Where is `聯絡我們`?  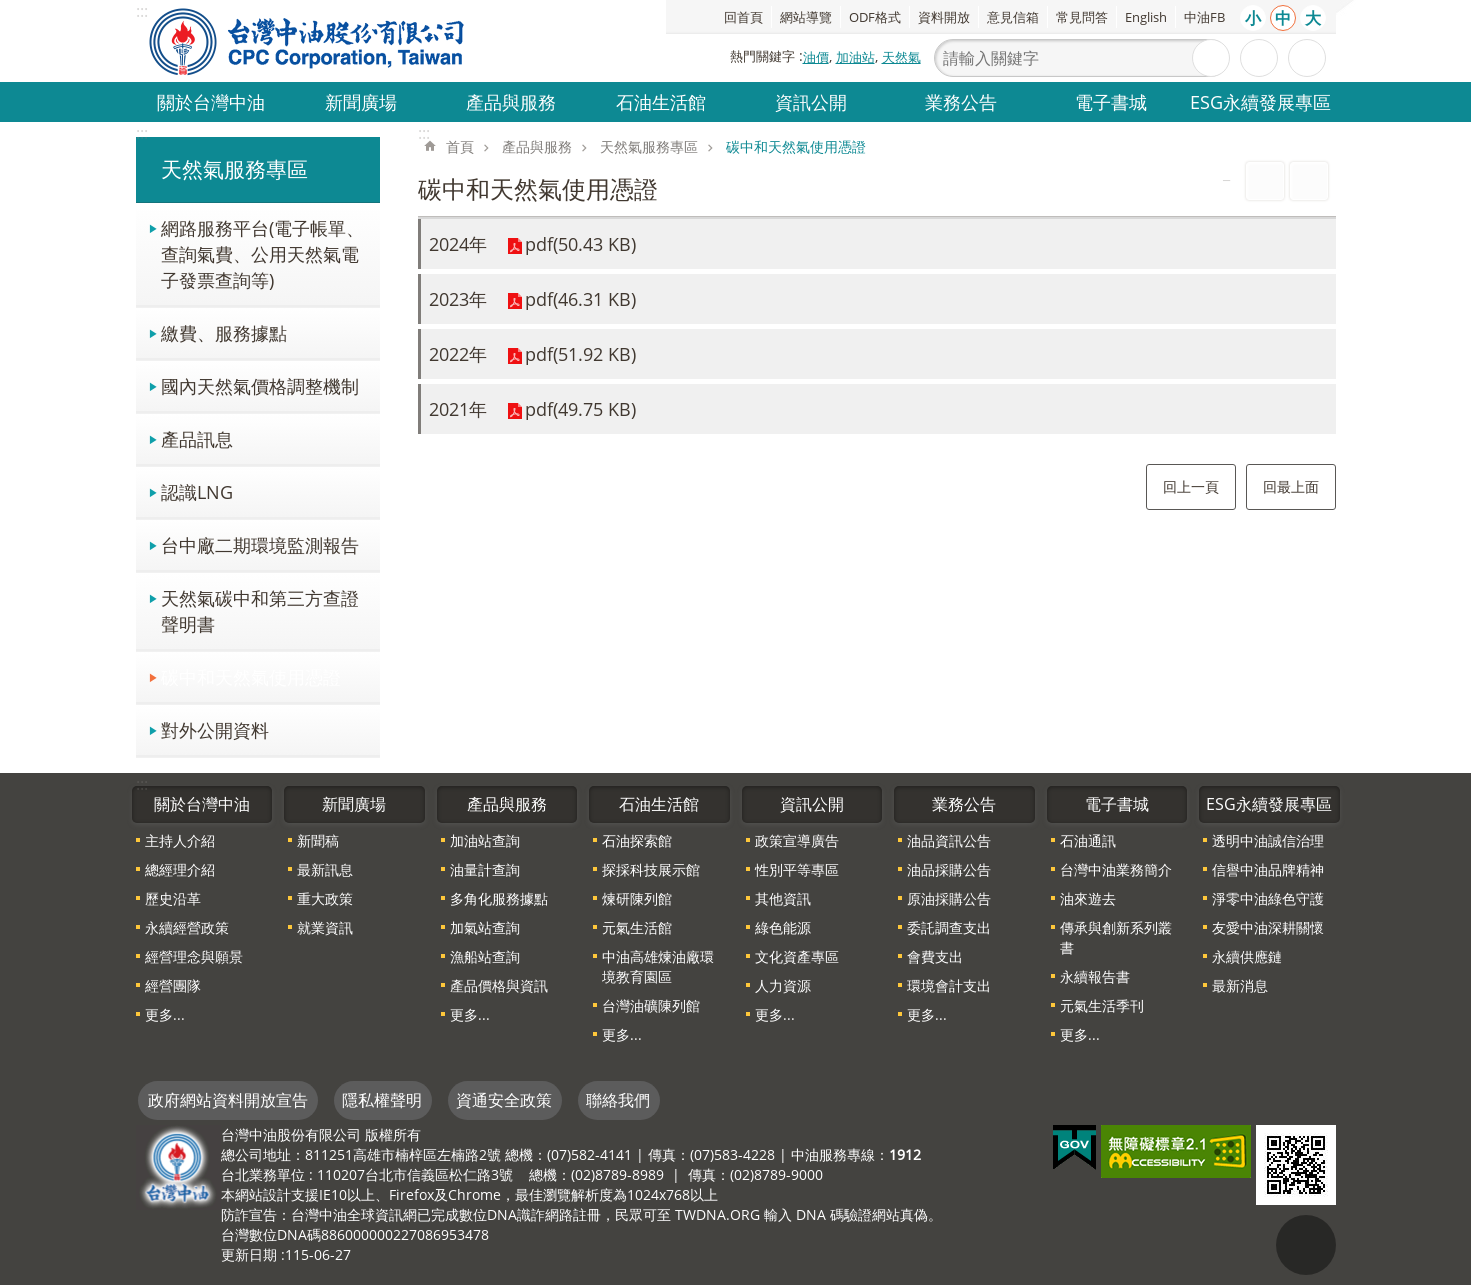
聯絡我們 is located at coordinates (618, 1100).